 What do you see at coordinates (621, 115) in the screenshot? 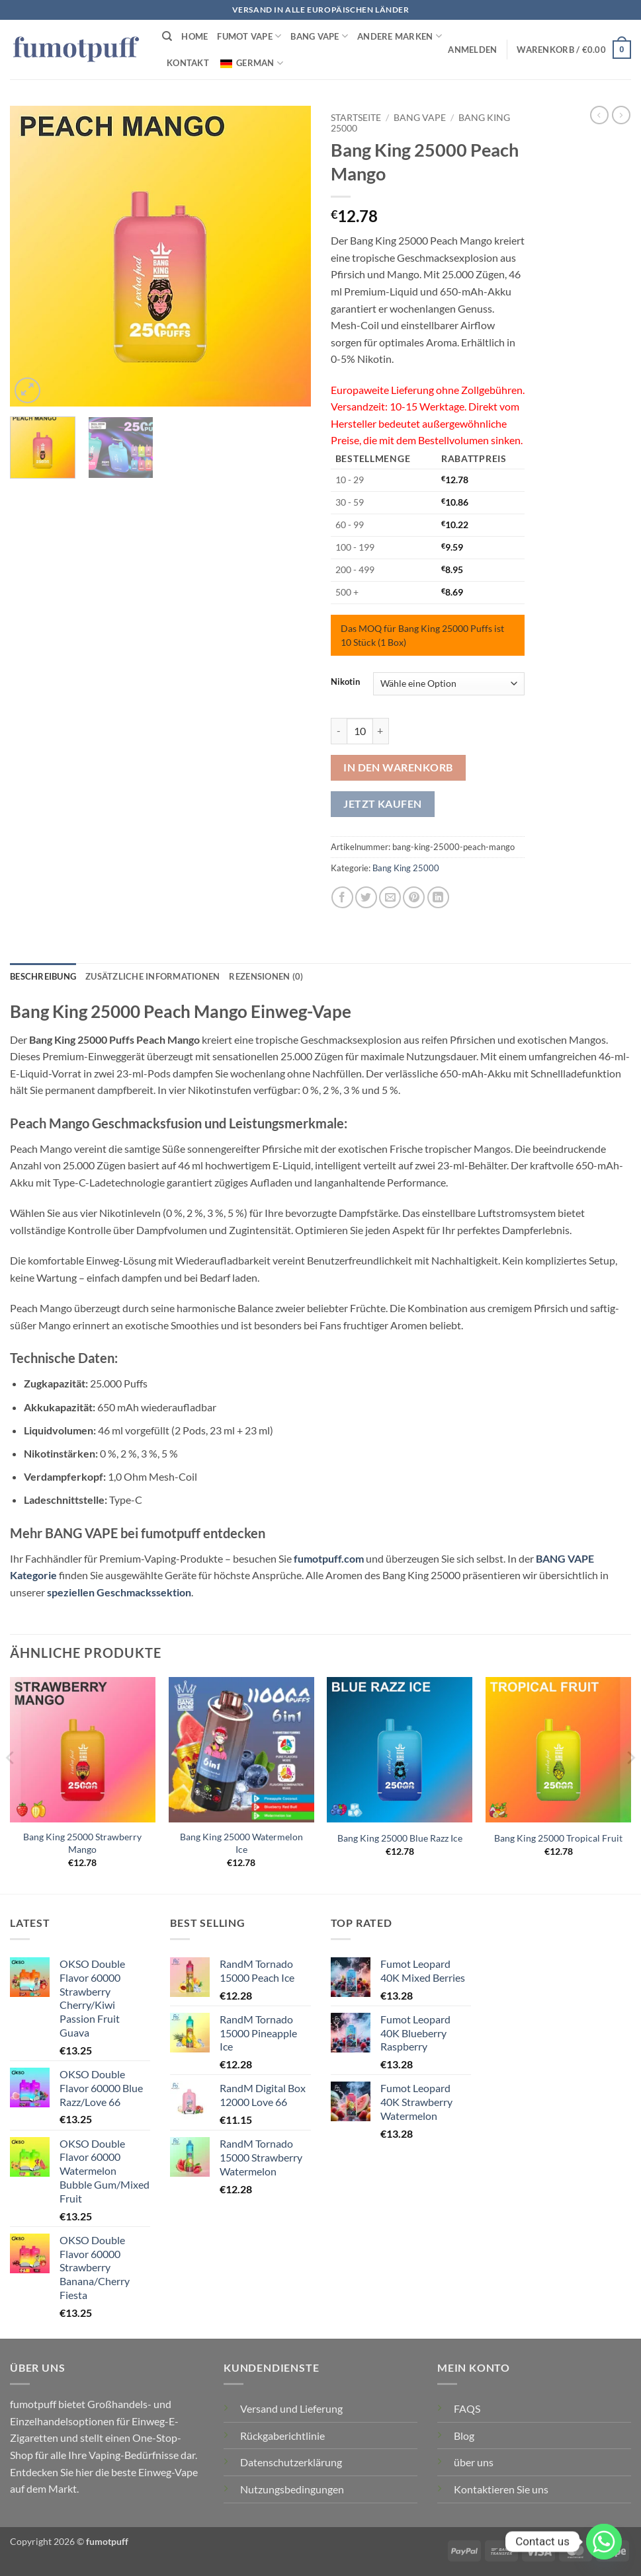
I see `[Vorheriges Produkt]` at bounding box center [621, 115].